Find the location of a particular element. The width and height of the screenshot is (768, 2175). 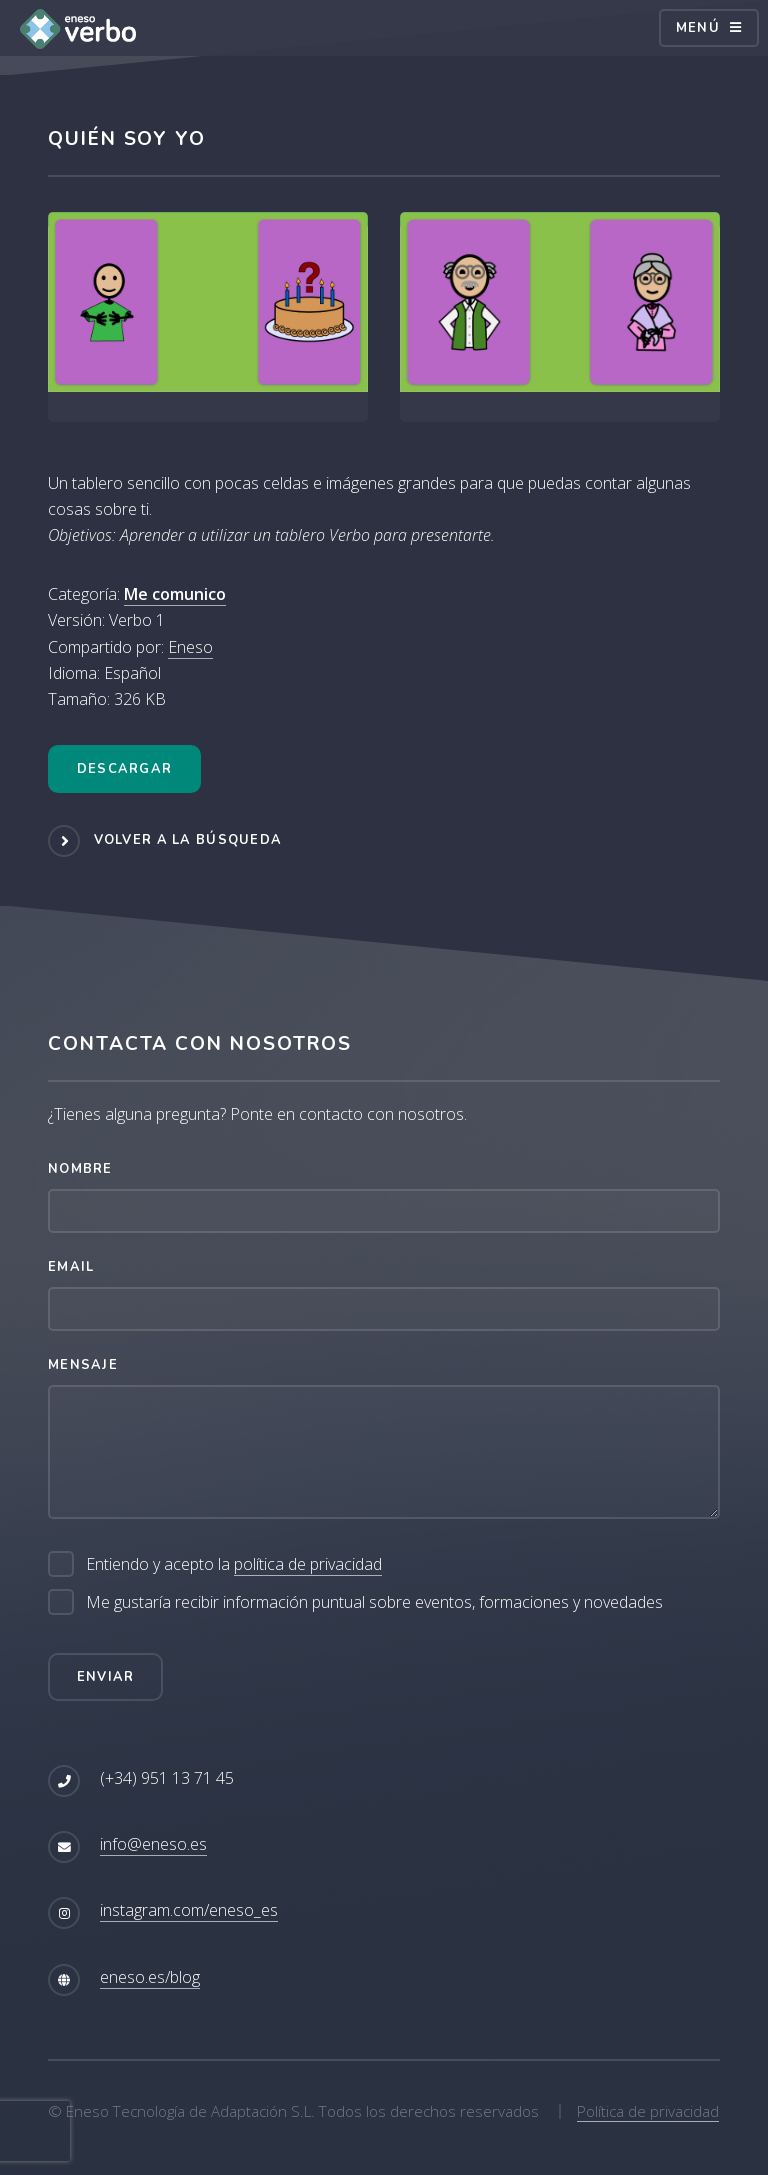

Descargar is located at coordinates (125, 769).